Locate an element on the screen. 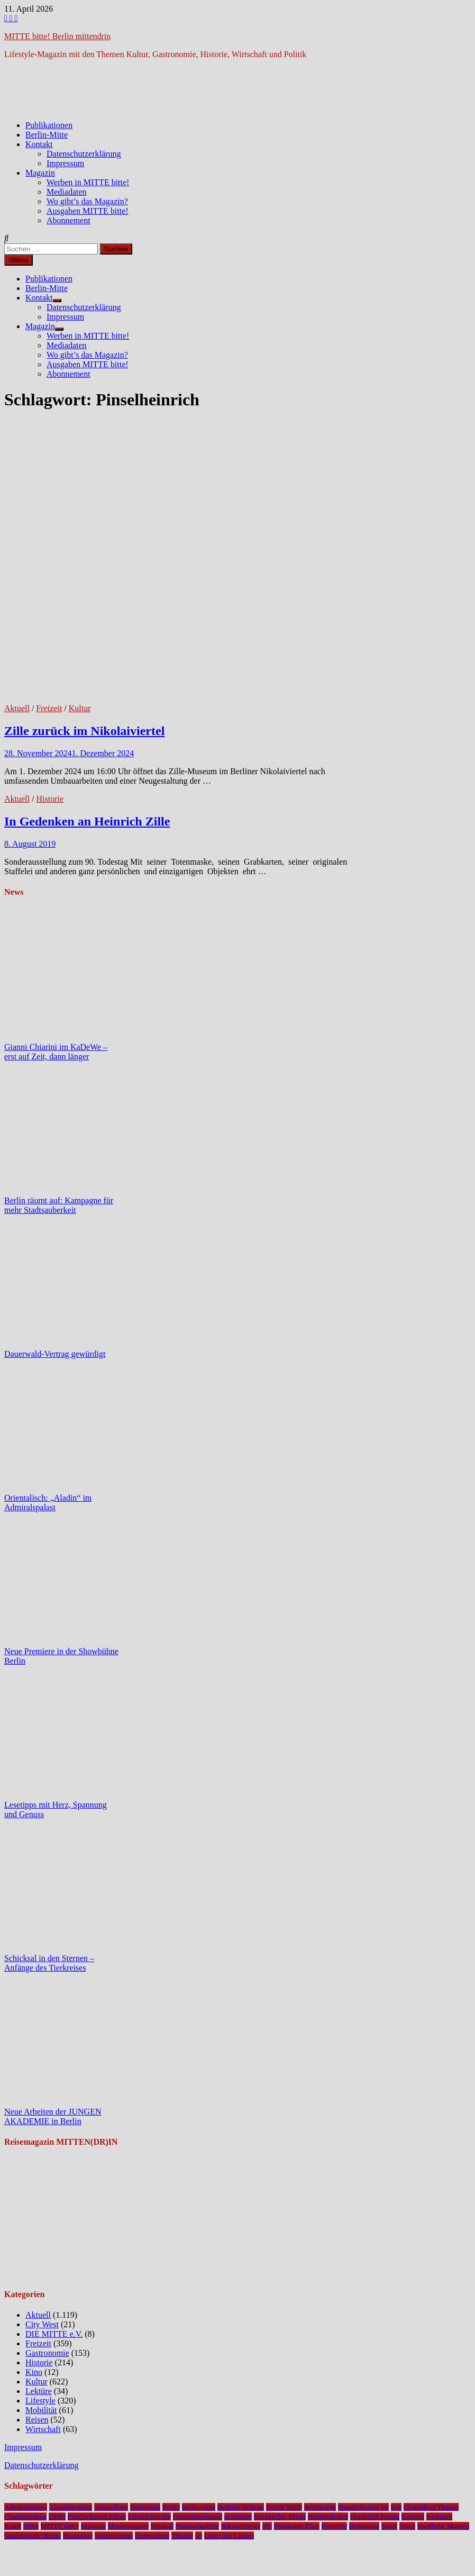  Mitte is located at coordinates (31, 2526).